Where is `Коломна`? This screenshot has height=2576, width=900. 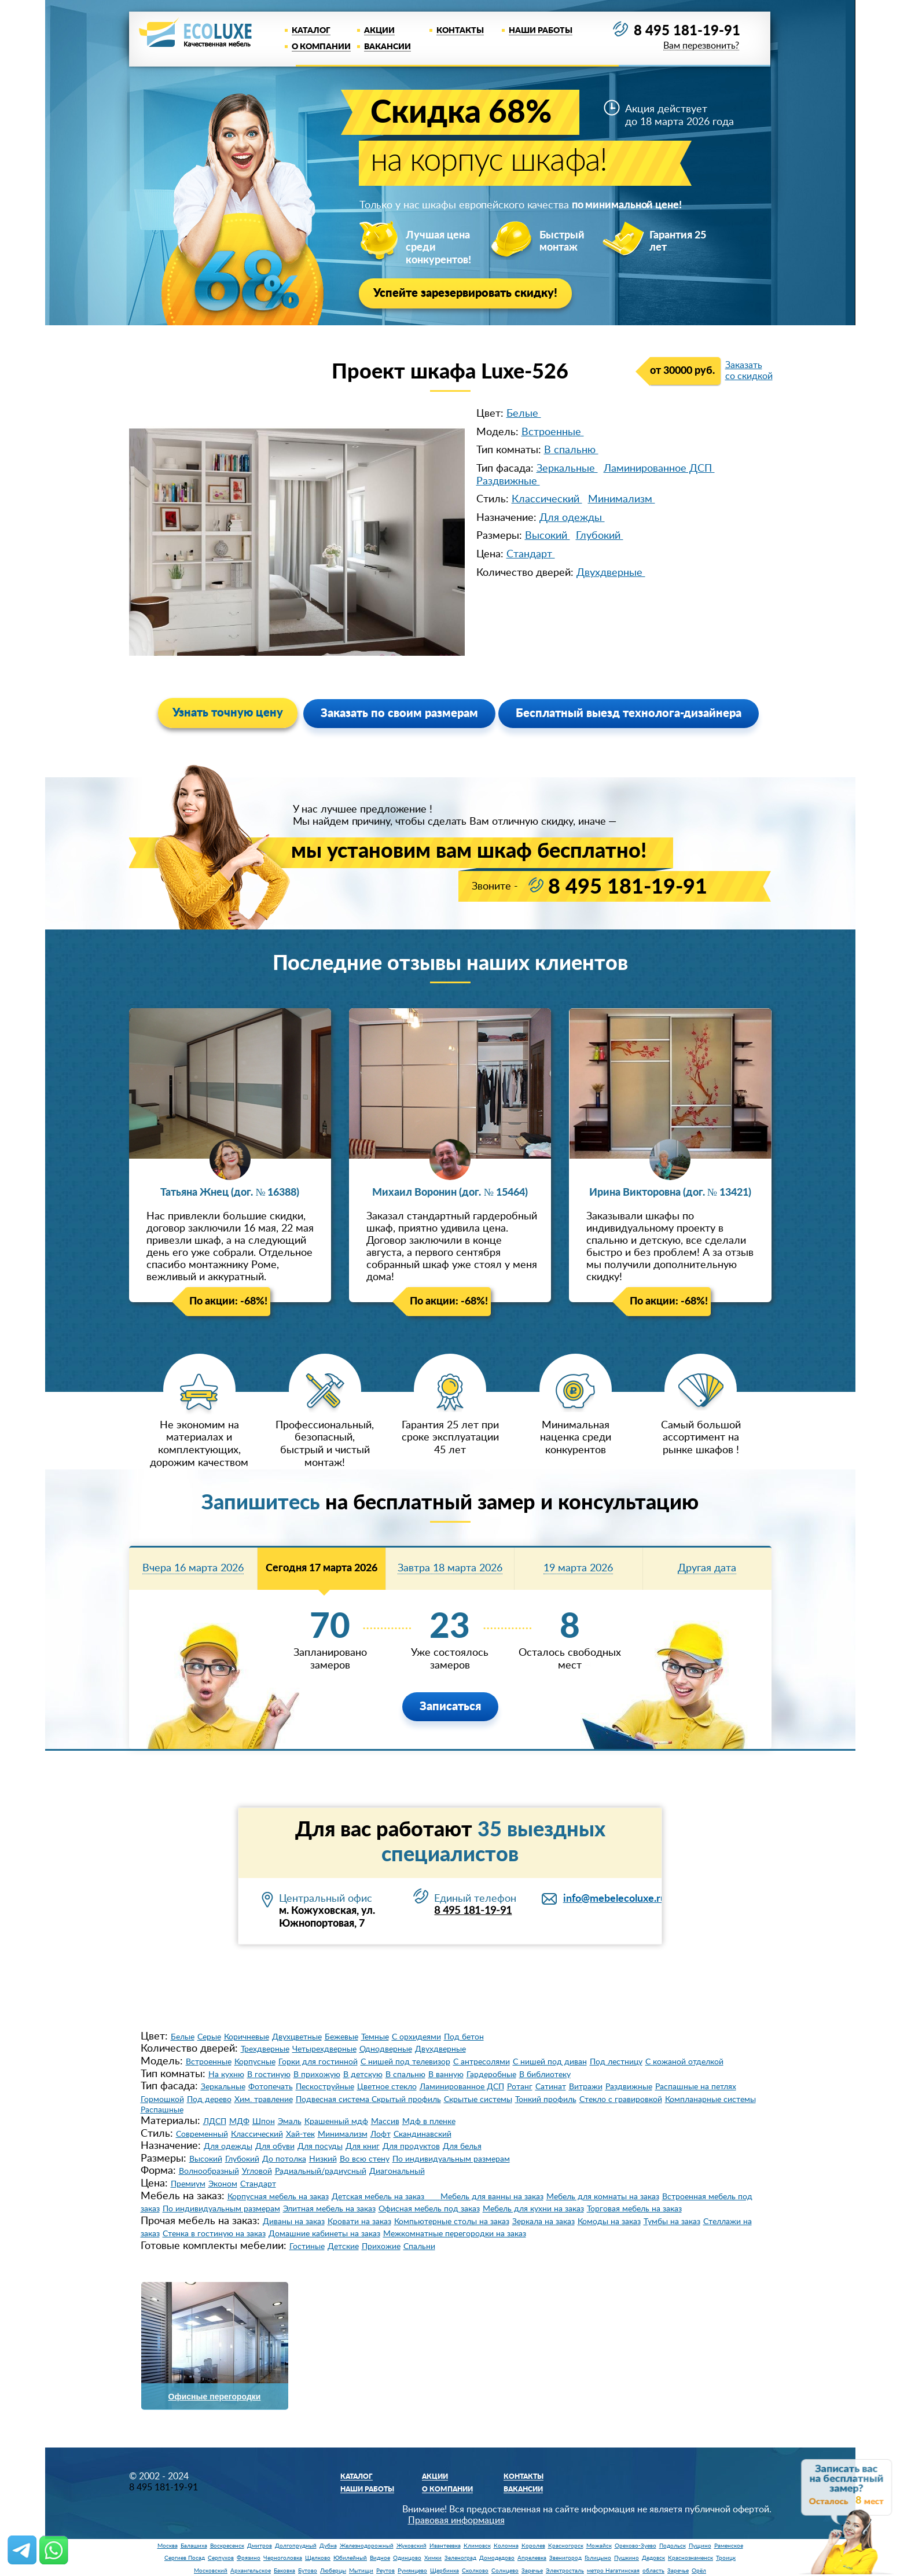 Коломна is located at coordinates (506, 2546).